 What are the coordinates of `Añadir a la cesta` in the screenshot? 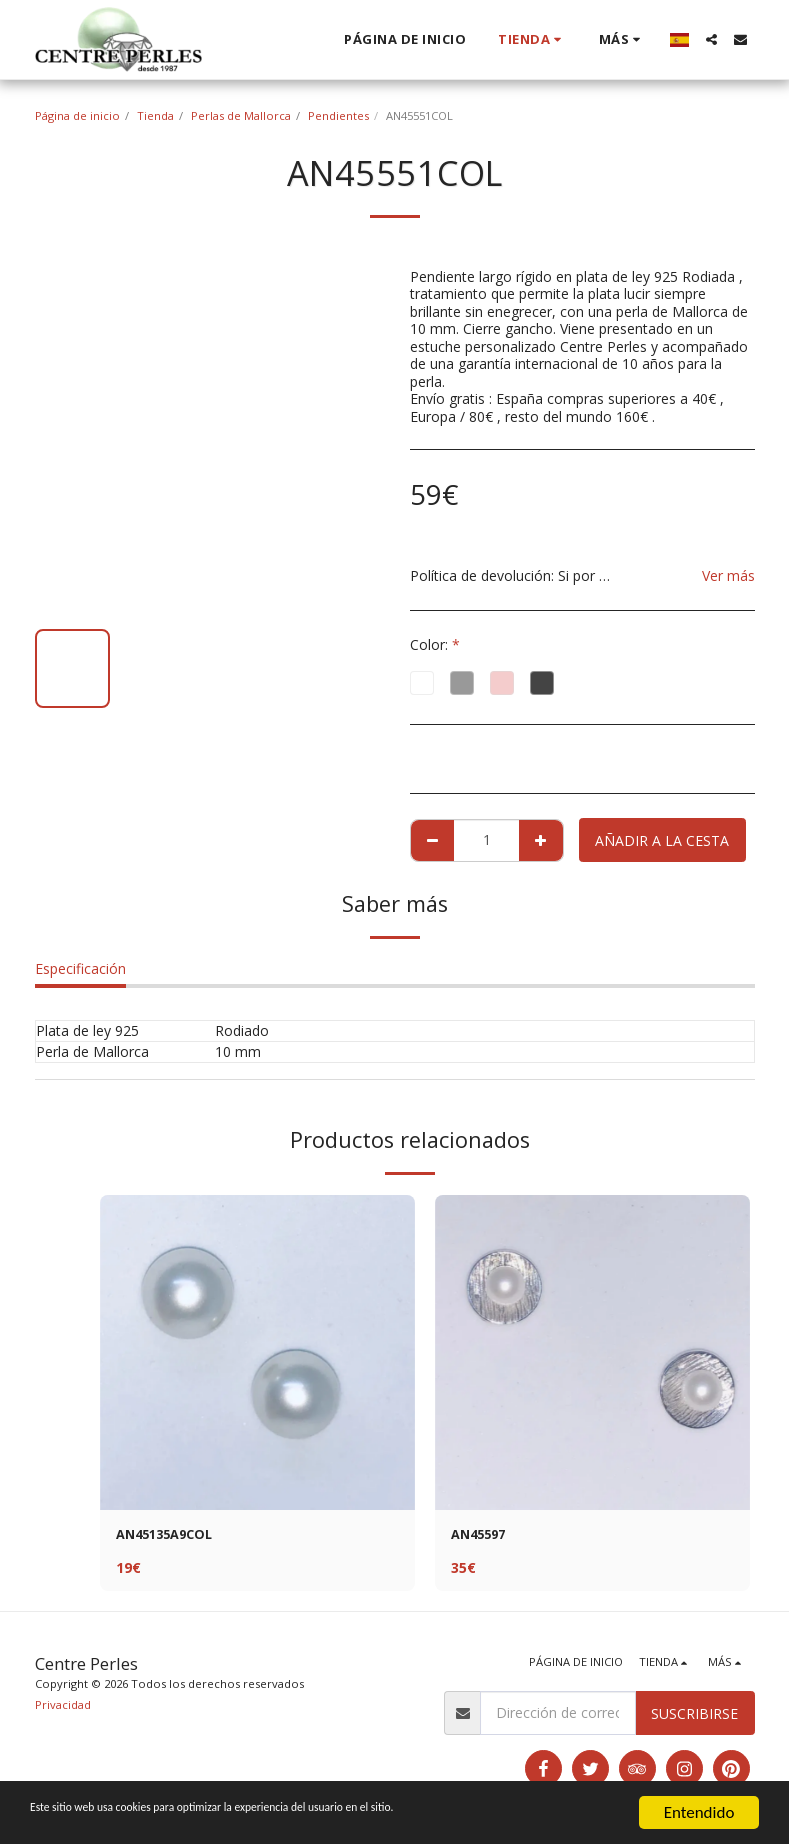 It's located at (662, 840).